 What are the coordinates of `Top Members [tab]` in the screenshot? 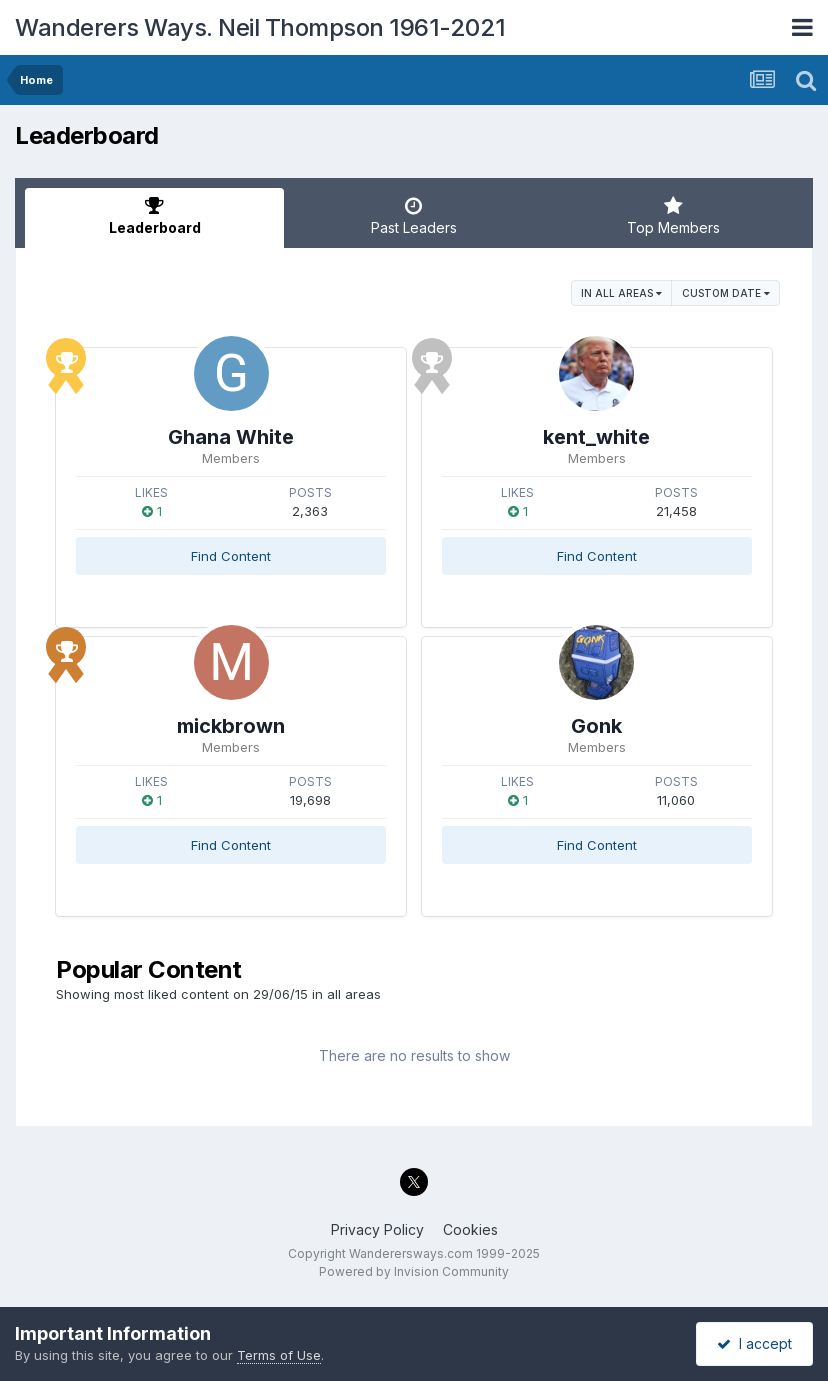 It's located at (673, 216).